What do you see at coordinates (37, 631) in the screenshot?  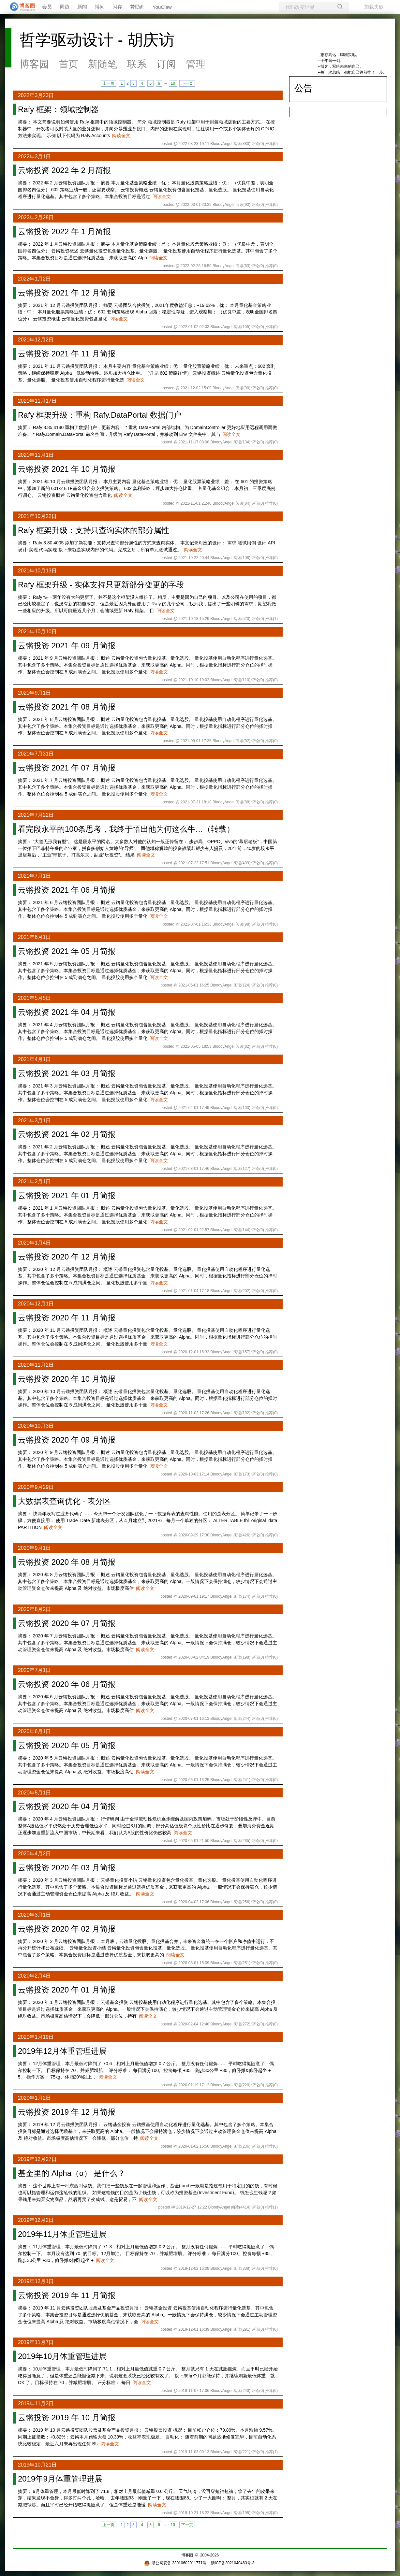 I see `2021年10月10日` at bounding box center [37, 631].